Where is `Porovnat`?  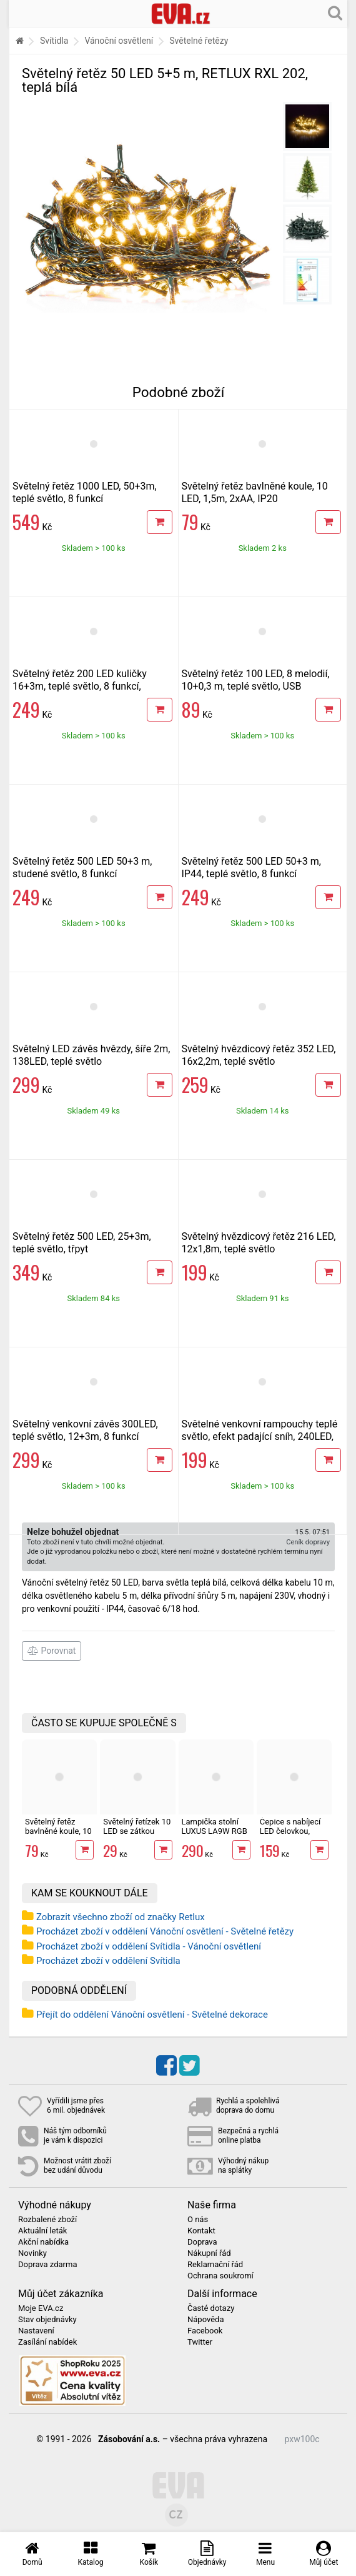
Porovnat is located at coordinates (51, 1651).